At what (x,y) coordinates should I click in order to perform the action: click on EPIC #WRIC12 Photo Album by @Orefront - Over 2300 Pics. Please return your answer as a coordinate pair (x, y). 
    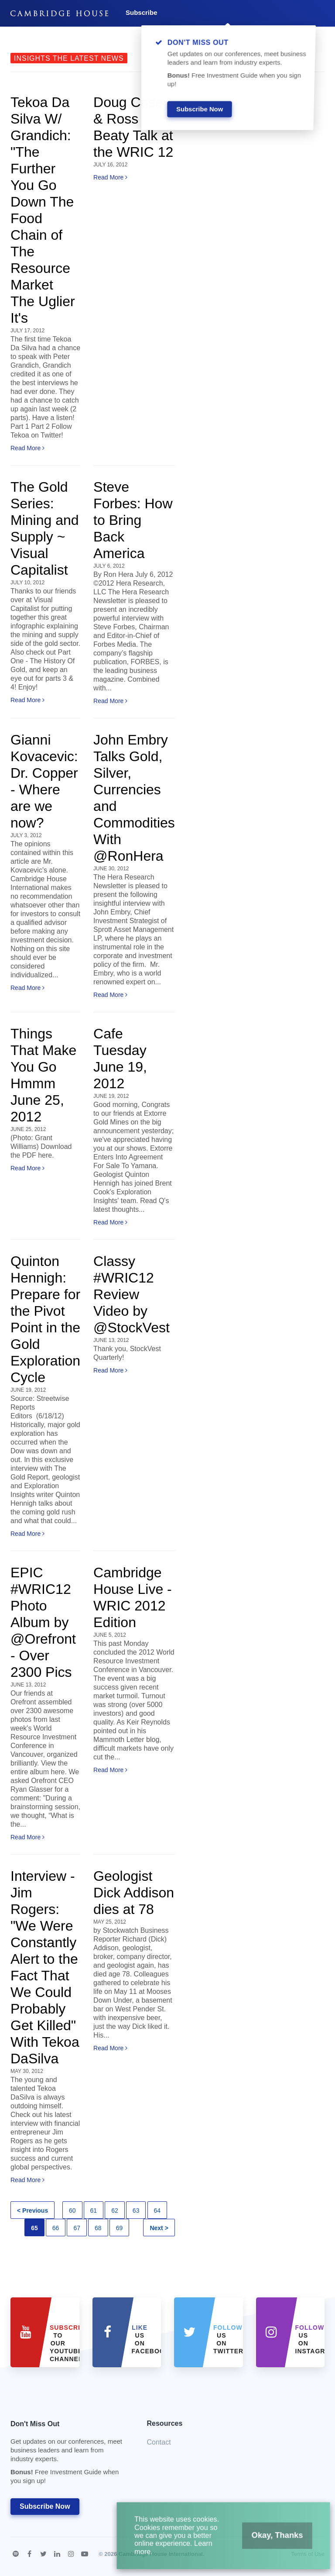
    Looking at the image, I should click on (43, 1622).